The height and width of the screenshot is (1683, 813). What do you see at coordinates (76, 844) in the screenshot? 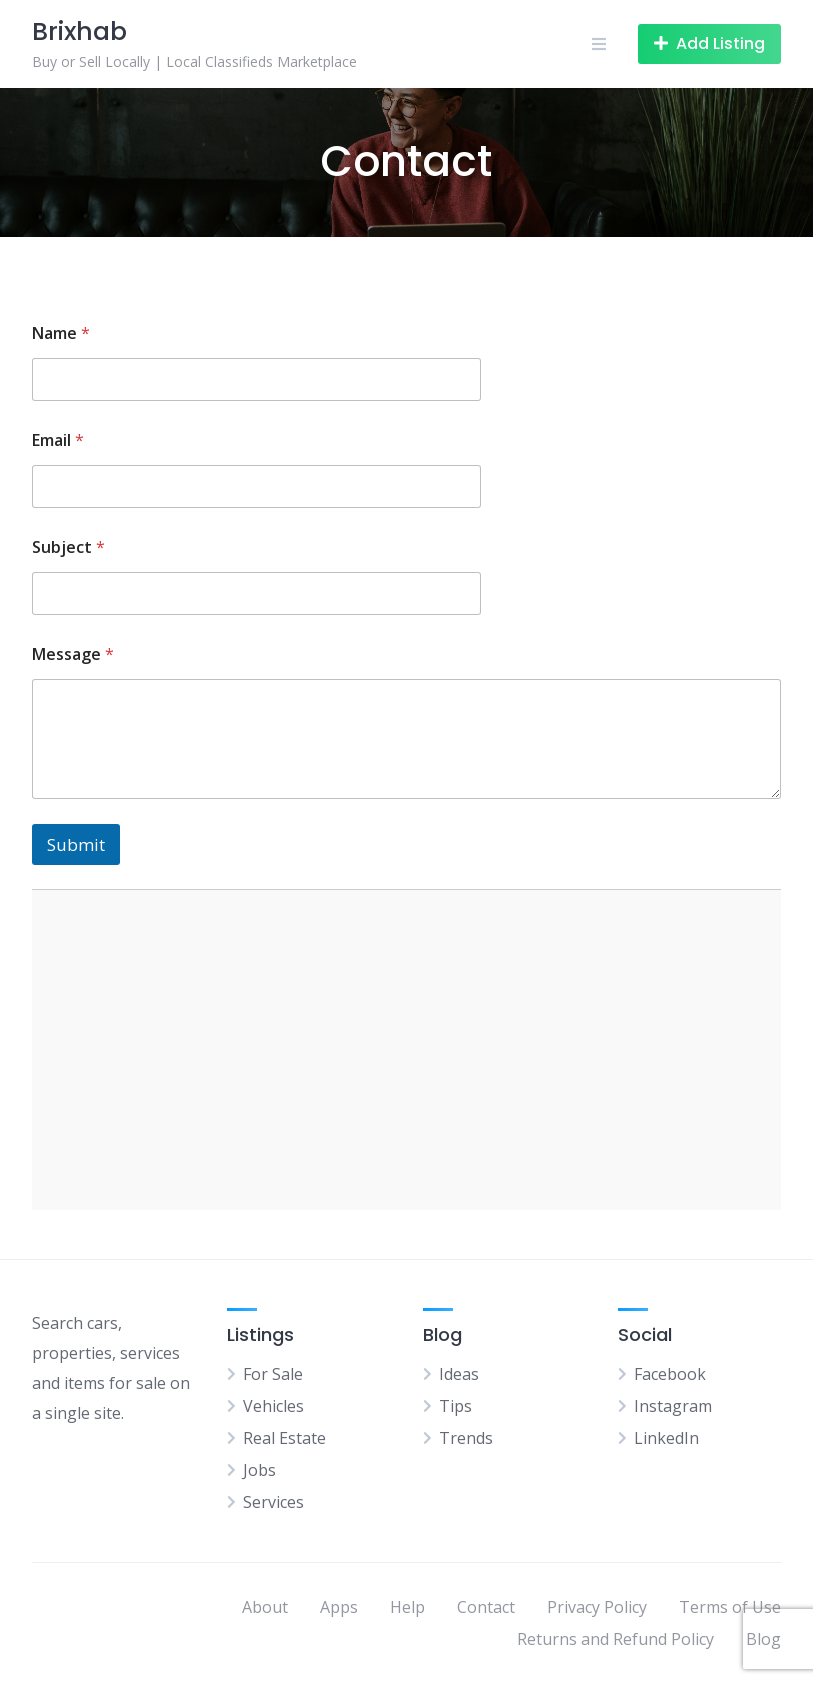
I see `Submit` at bounding box center [76, 844].